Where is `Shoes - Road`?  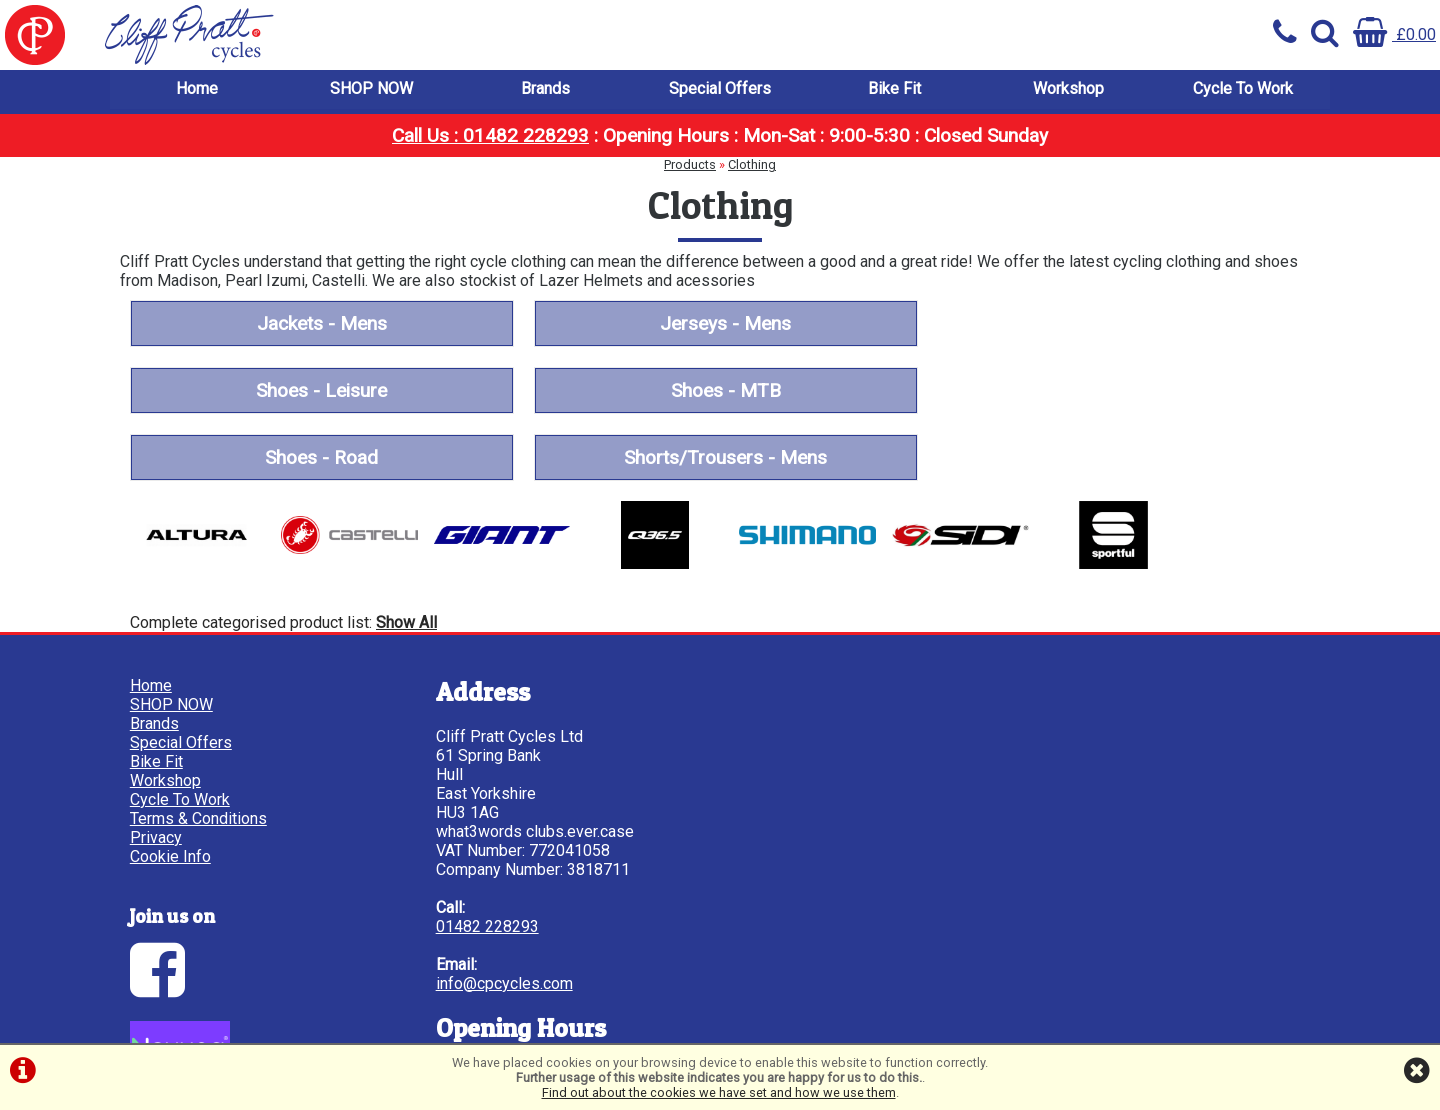
Shoes - Road is located at coordinates (719, 391).